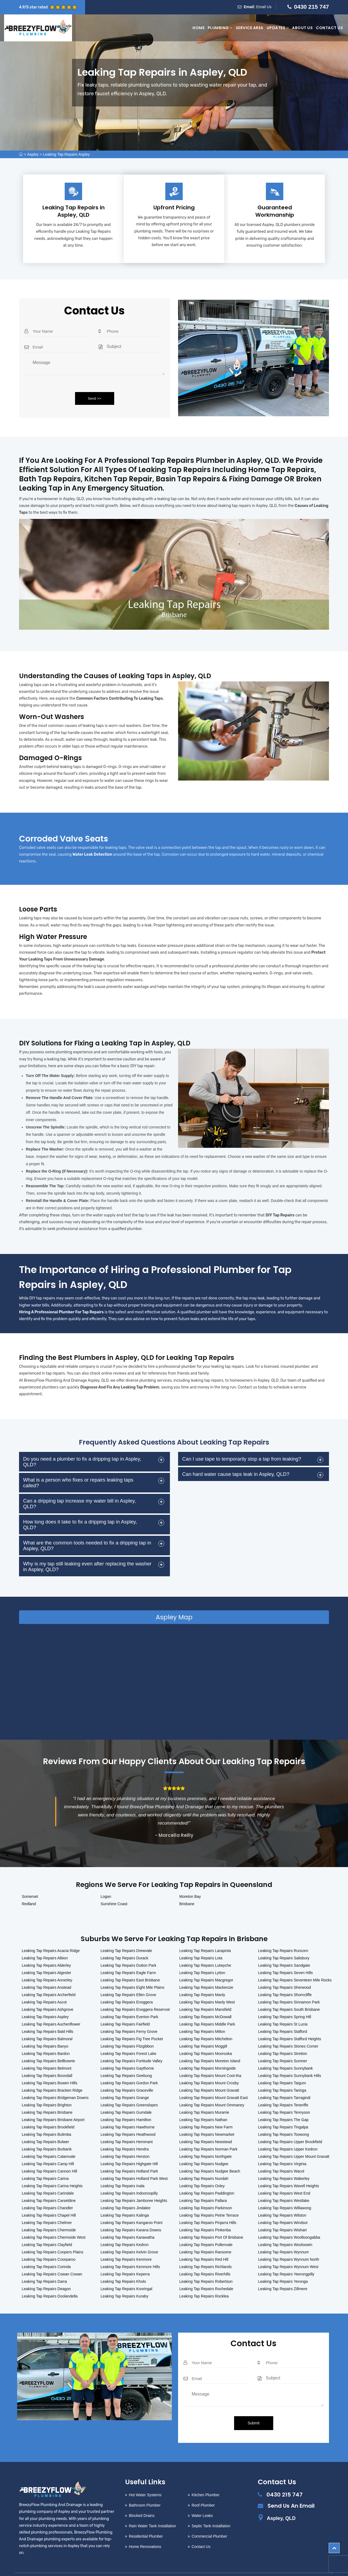 Image resolution: width=348 pixels, height=2576 pixels. Describe the element at coordinates (202, 2015) in the screenshot. I see `Leaking Tap Repairs Milton` at that location.